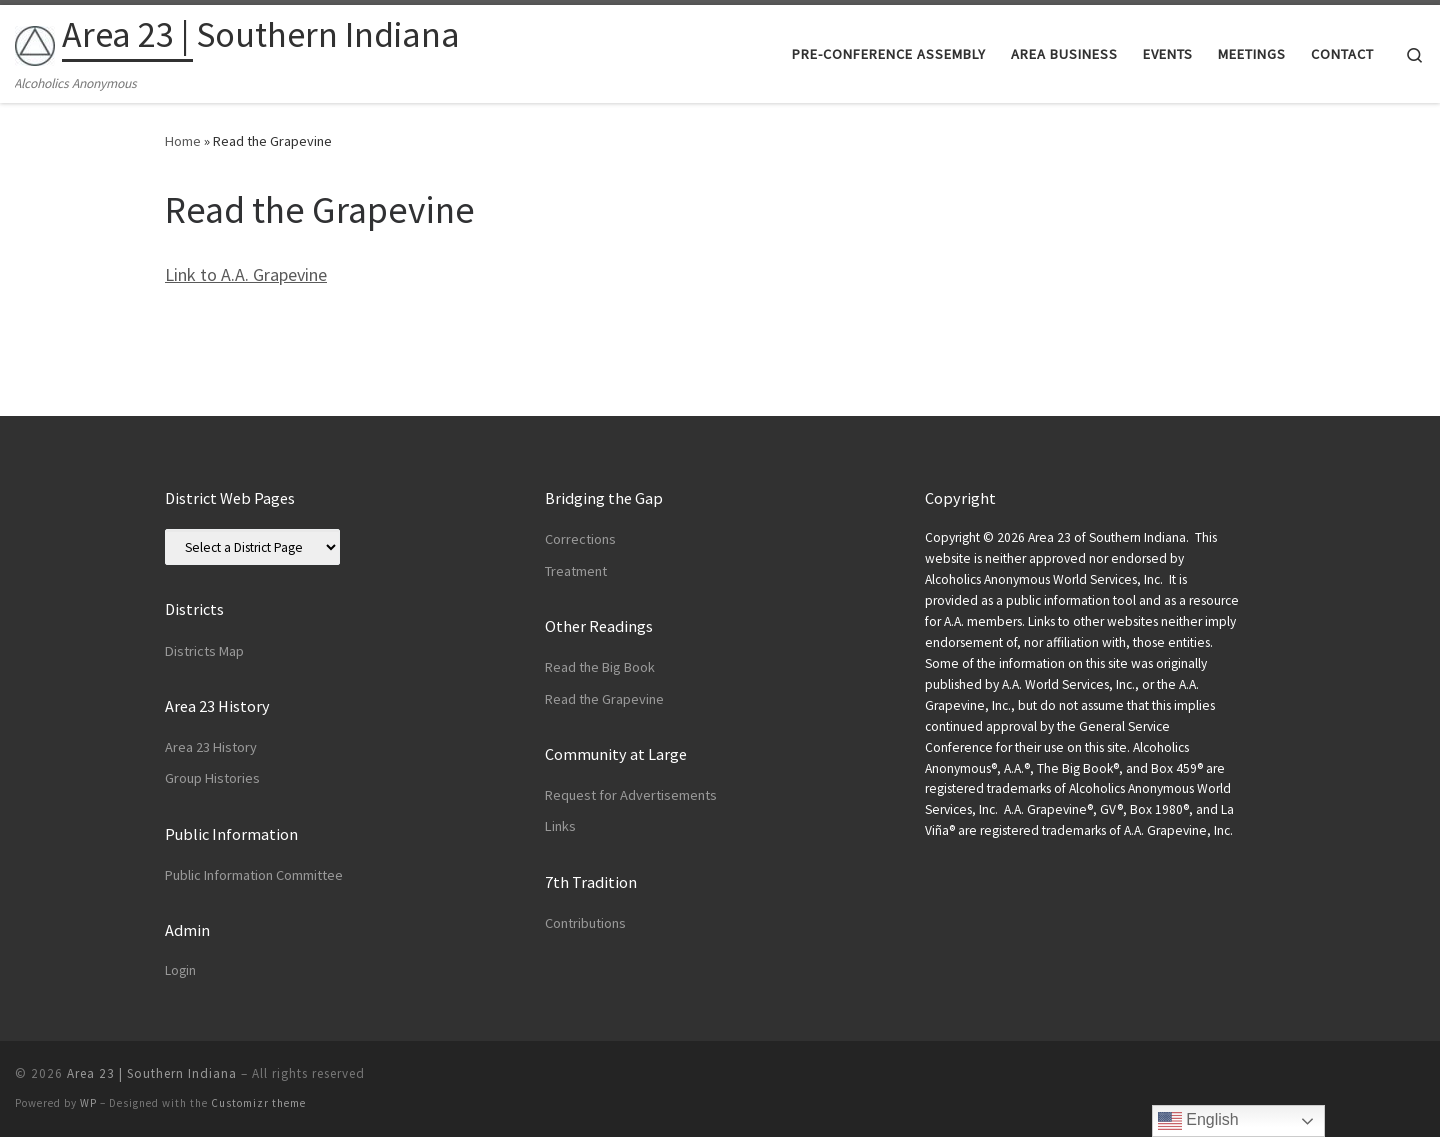 This screenshot has height=1137, width=1440. I want to click on Public Information Committee, so click(254, 875).